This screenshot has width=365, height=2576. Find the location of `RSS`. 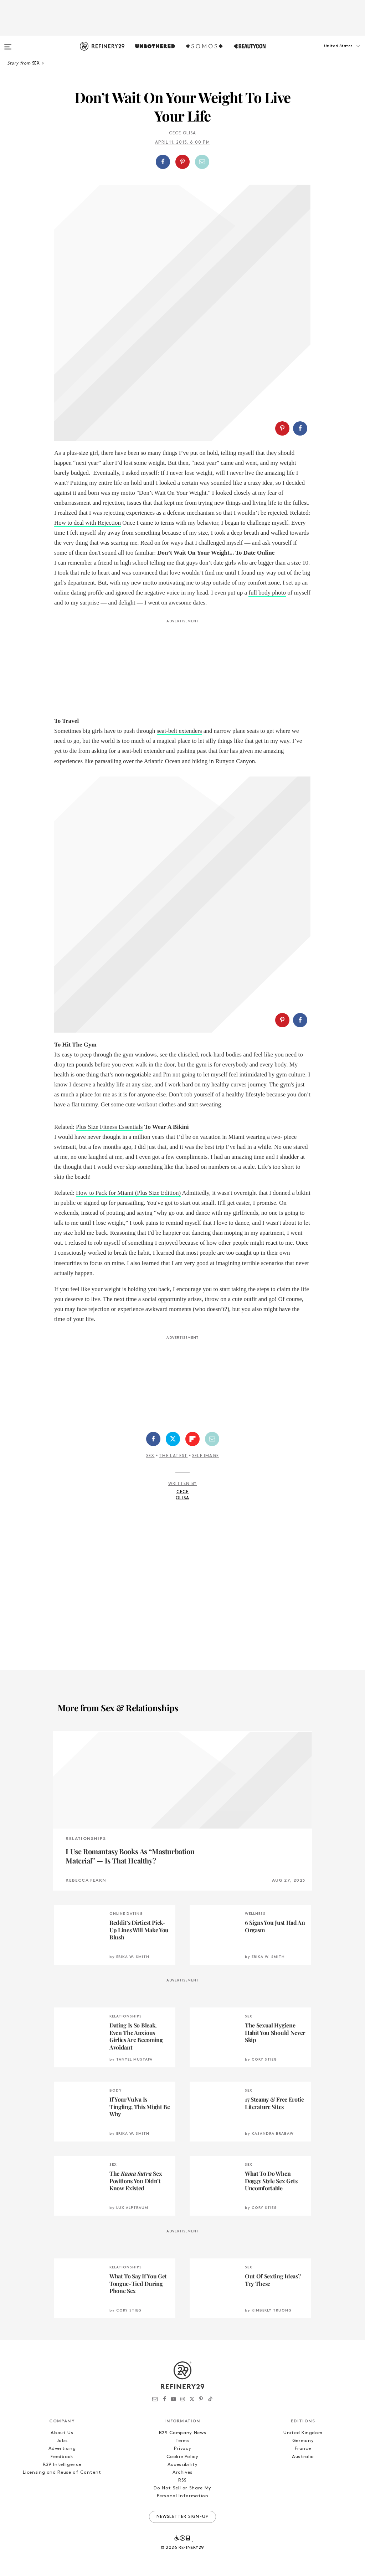

RSS is located at coordinates (182, 2480).